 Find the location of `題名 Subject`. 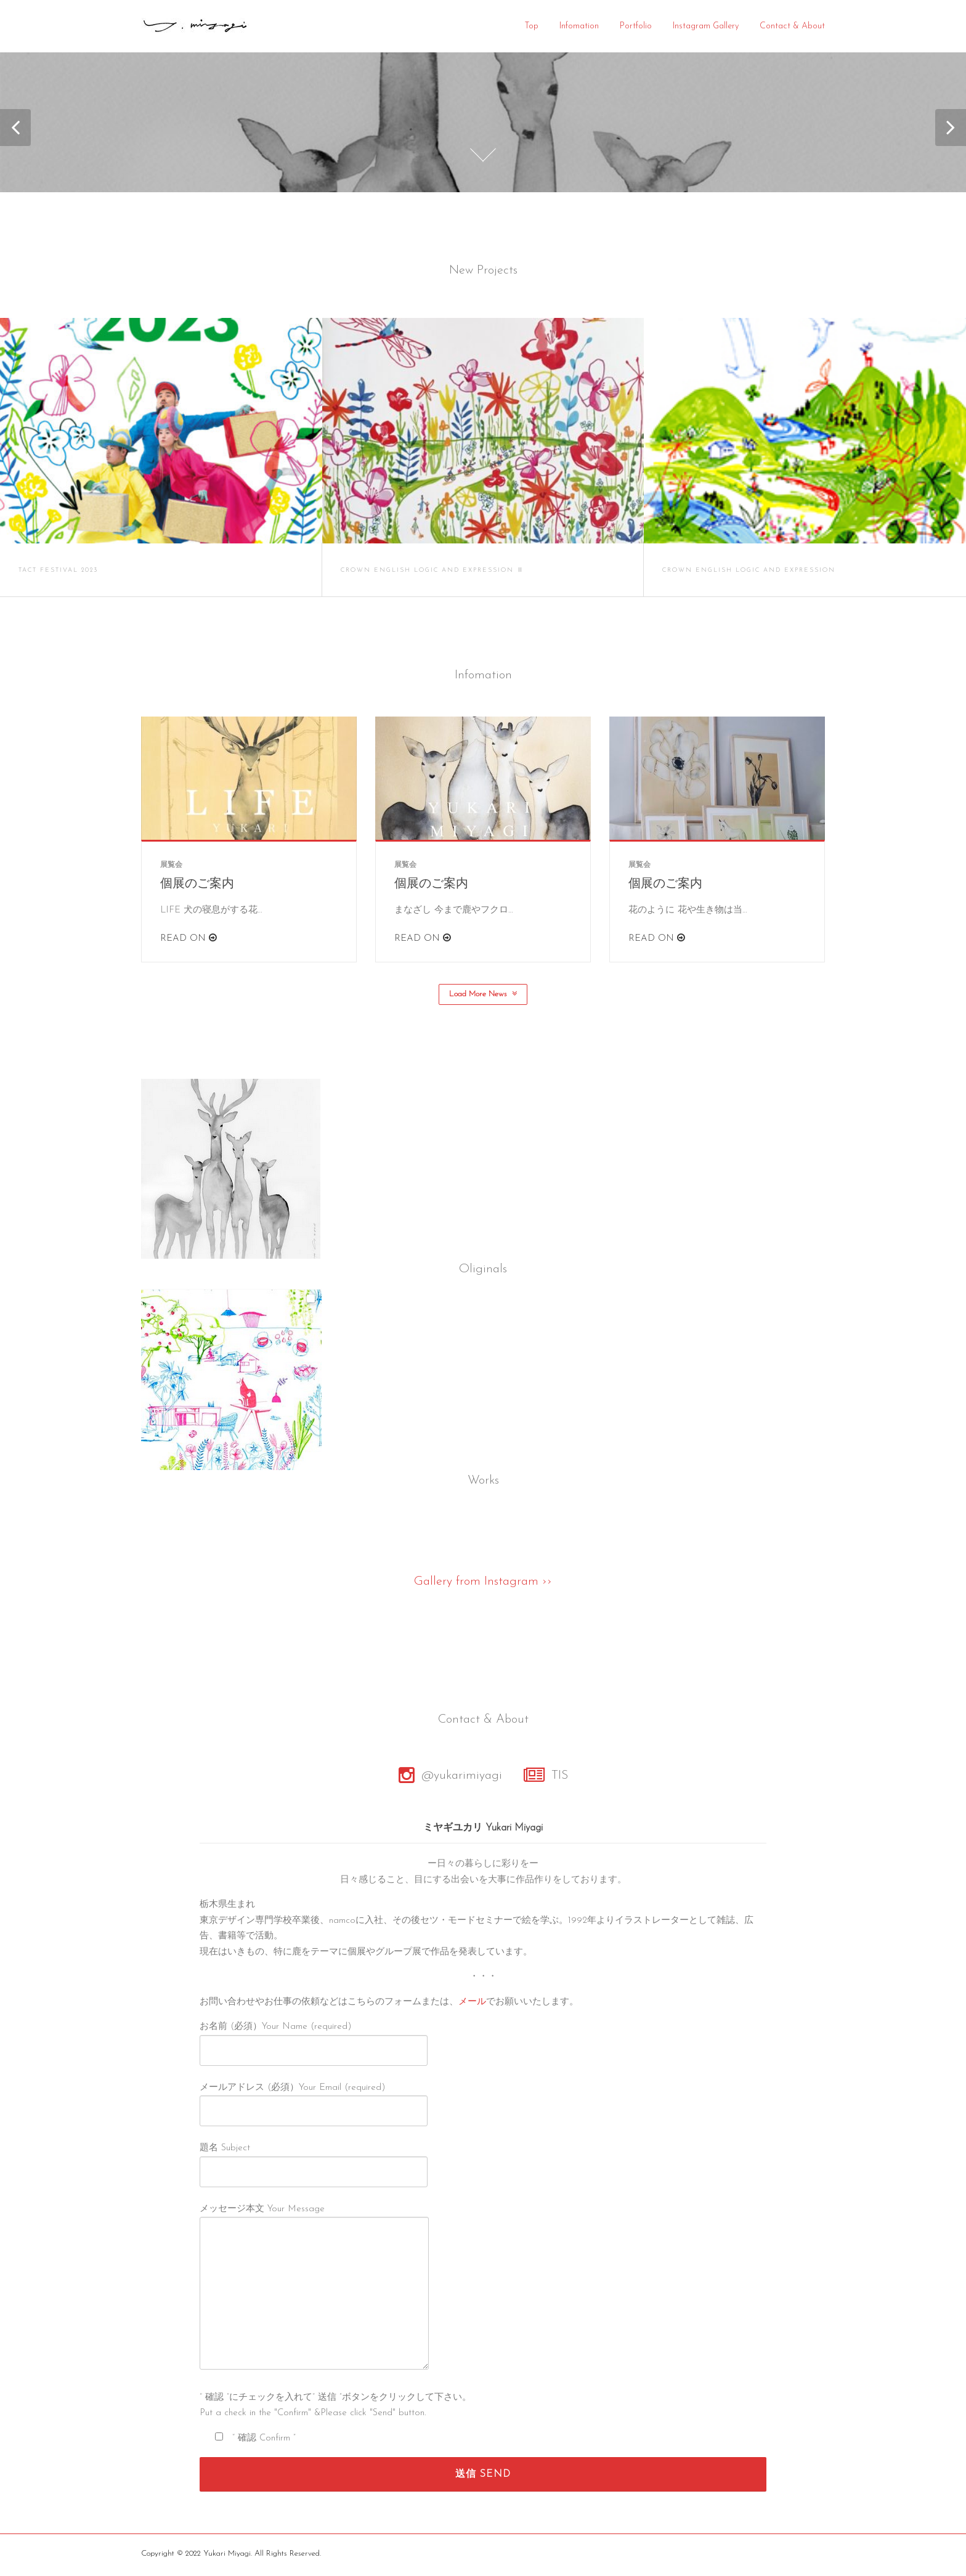

題名 Subject is located at coordinates (314, 2162).